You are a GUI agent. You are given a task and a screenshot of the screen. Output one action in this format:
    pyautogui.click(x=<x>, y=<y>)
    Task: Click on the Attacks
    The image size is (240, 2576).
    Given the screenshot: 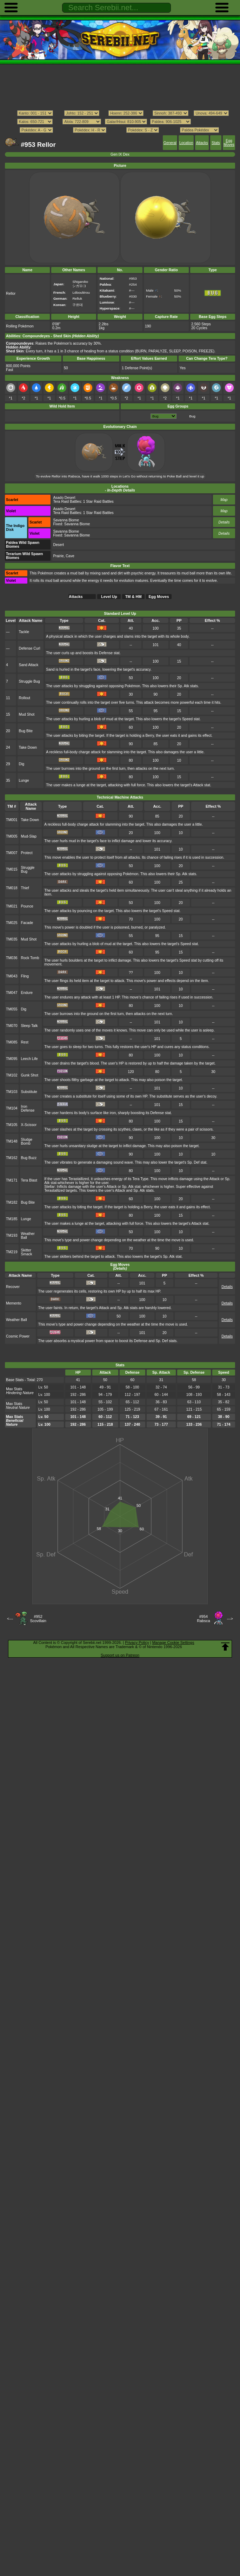 What is the action you would take?
    pyautogui.click(x=202, y=143)
    